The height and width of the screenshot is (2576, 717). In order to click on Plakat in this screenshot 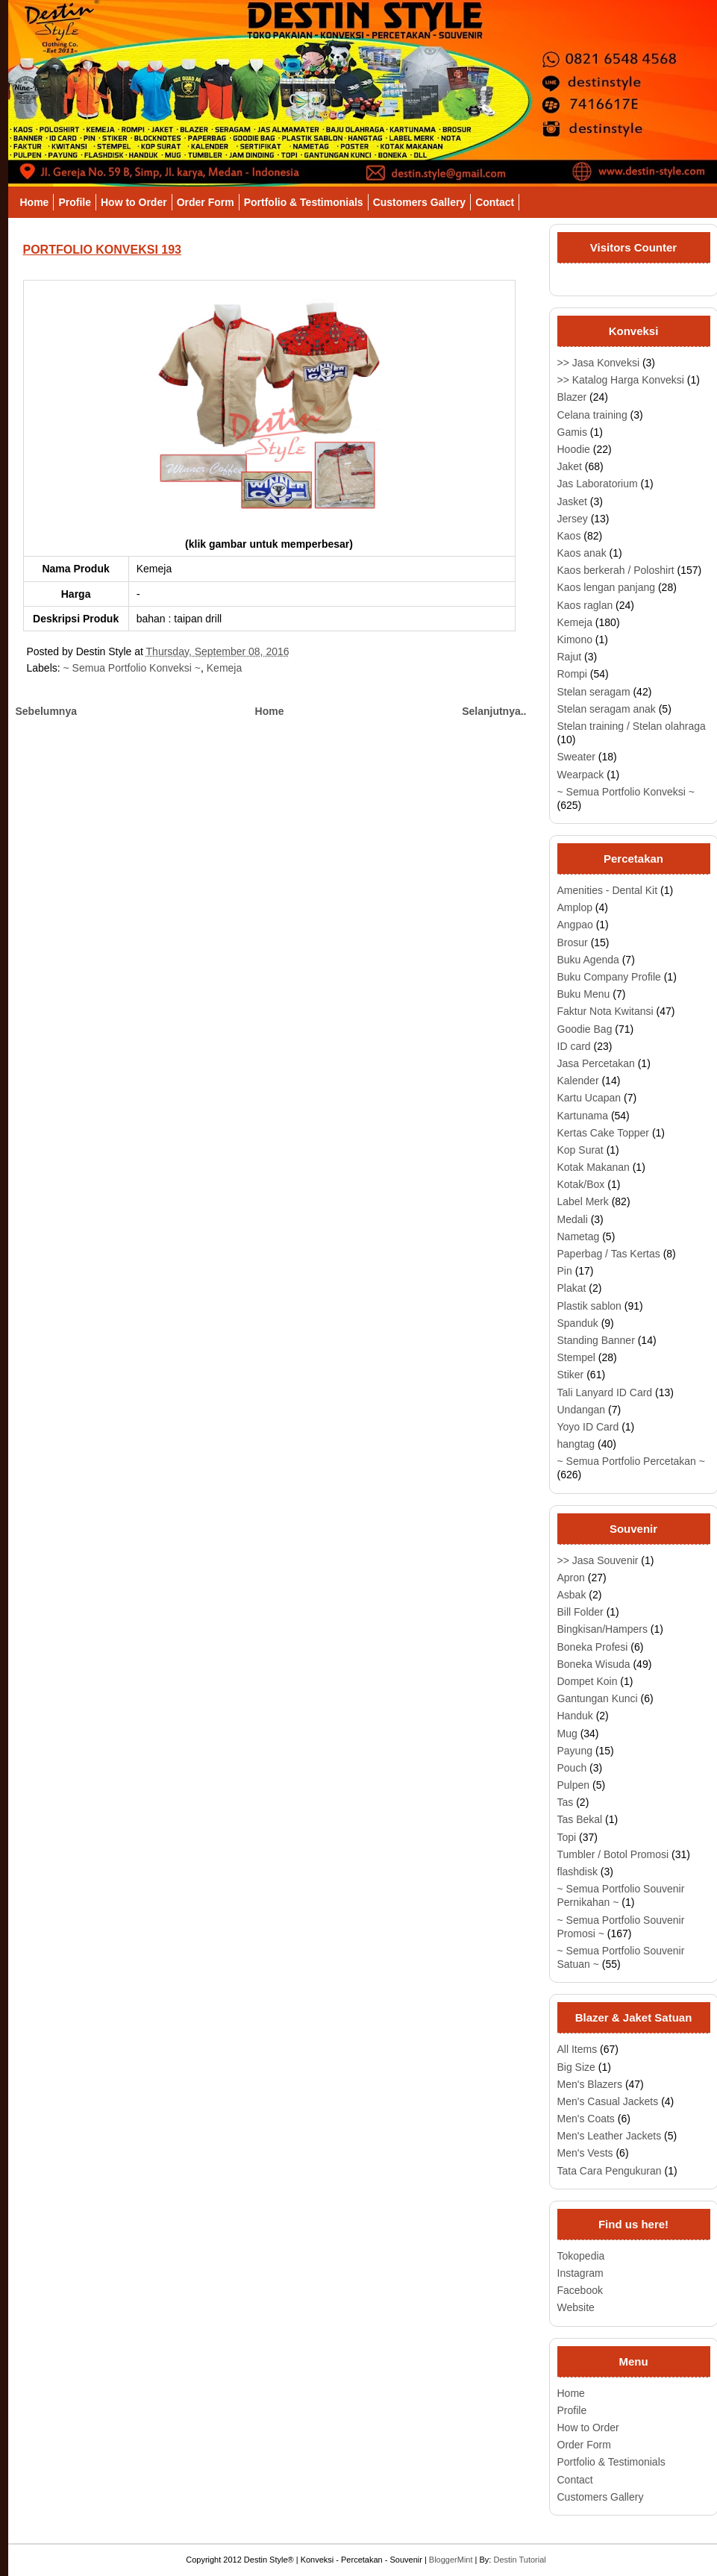, I will do `click(571, 1288)`.